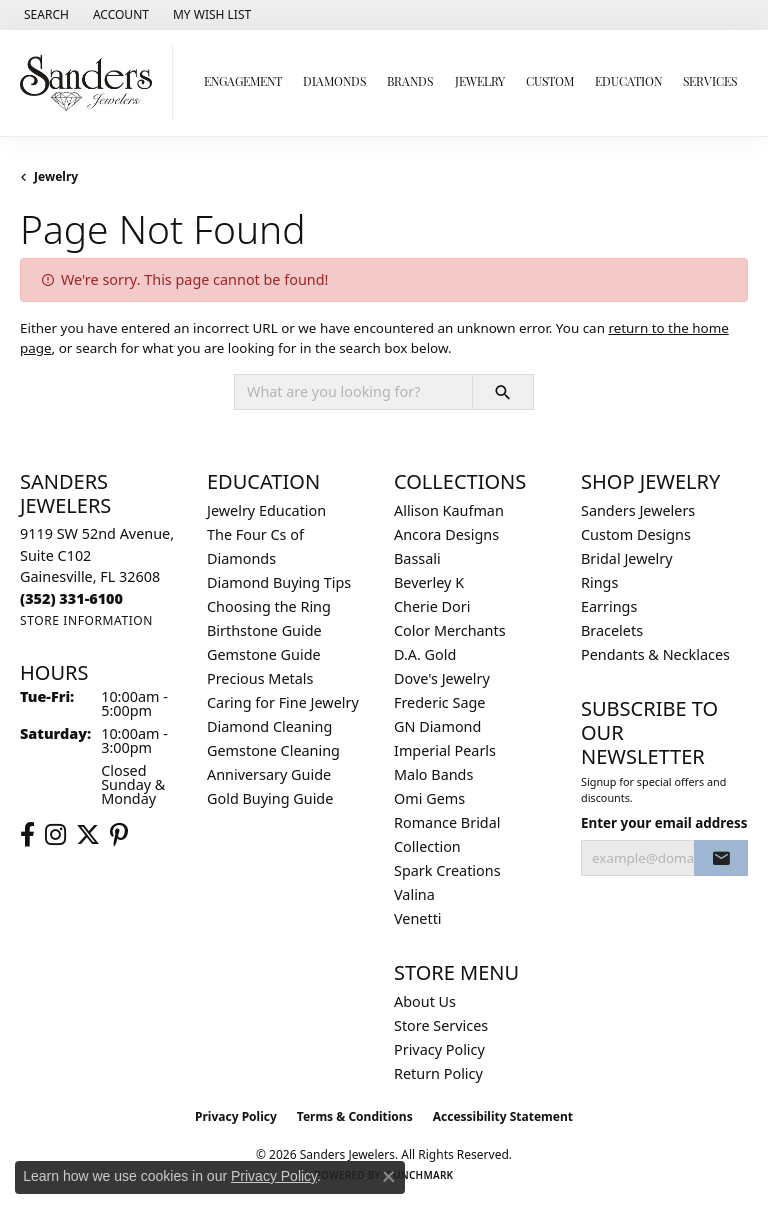 The image size is (768, 1209). What do you see at coordinates (441, 1025) in the screenshot?
I see `Store Services` at bounding box center [441, 1025].